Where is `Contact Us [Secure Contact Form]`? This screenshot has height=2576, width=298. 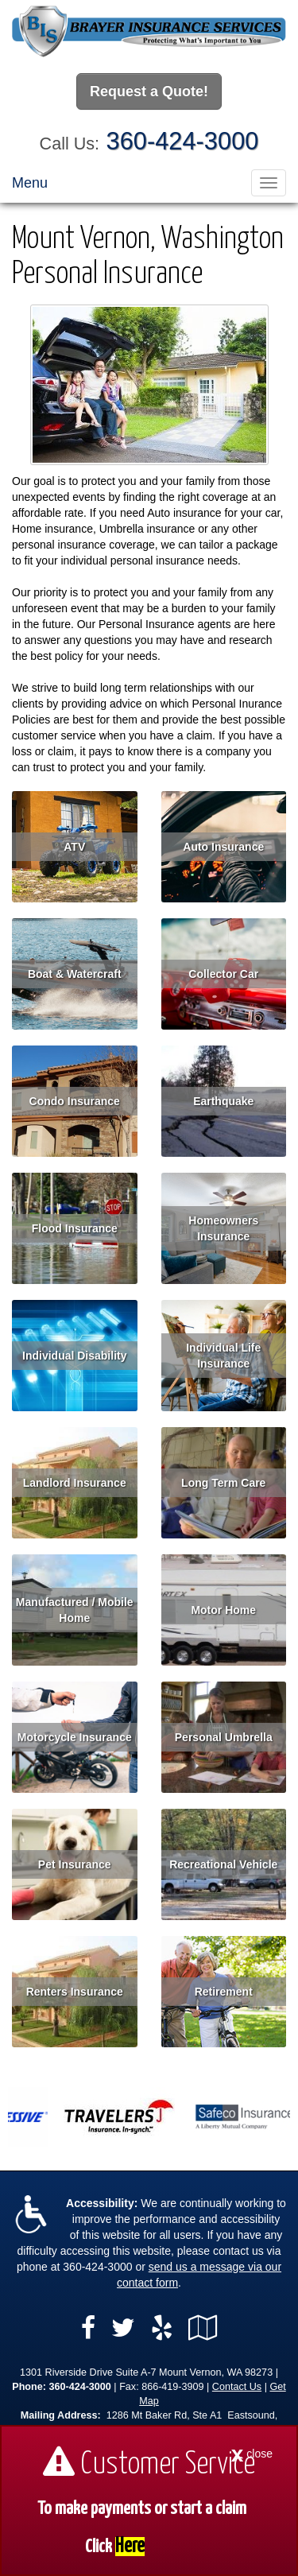
Contact Us [Secure Contact Form] is located at coordinates (236, 2386).